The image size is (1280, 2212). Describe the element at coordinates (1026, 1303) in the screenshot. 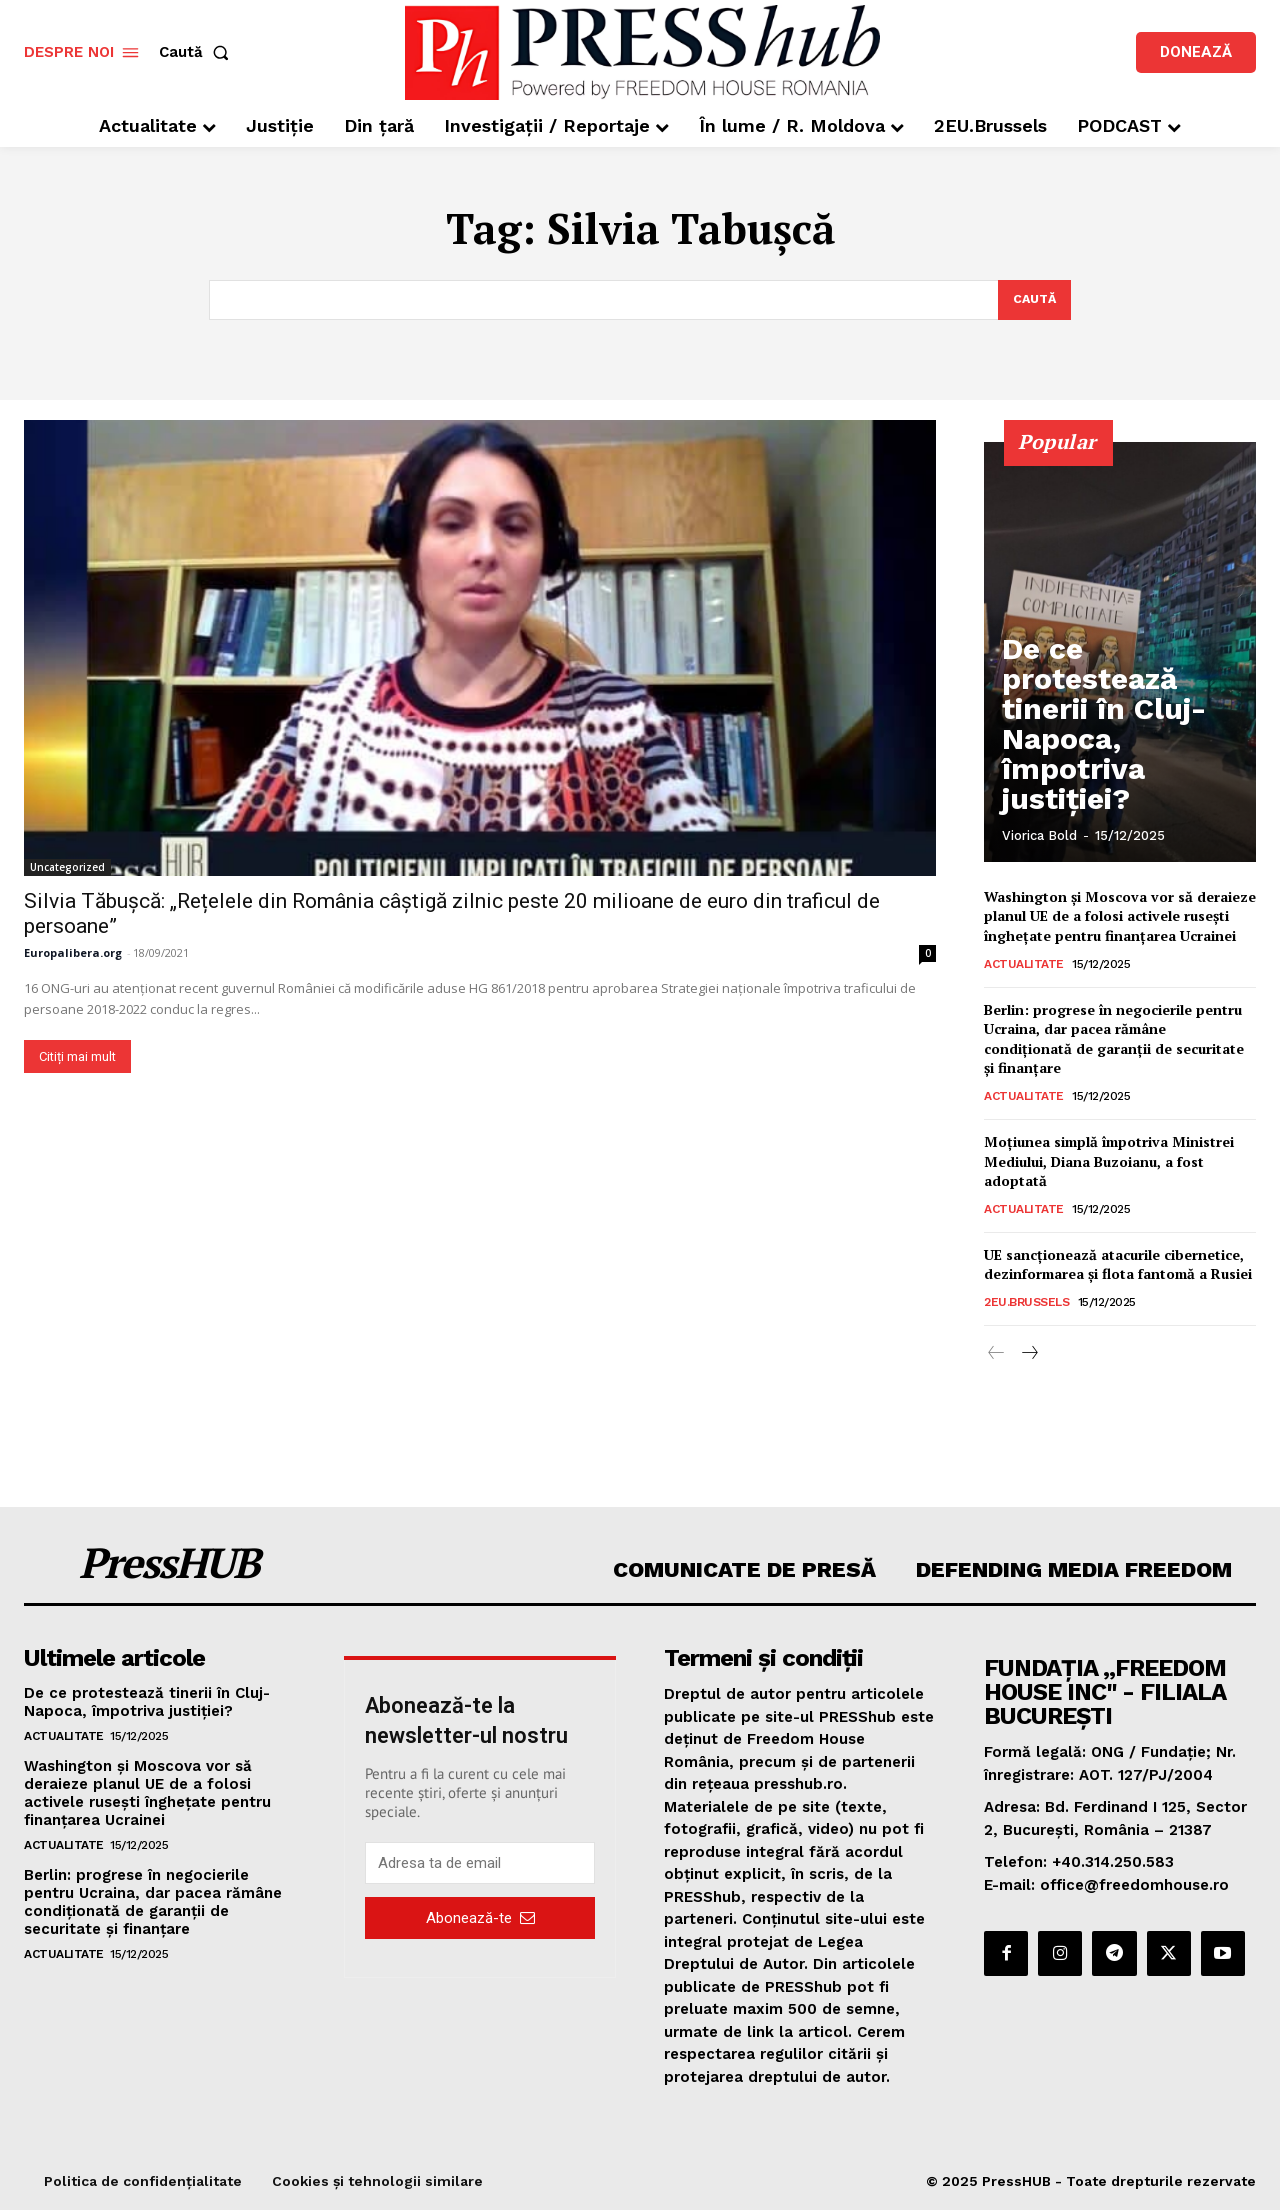

I see `2EU.Brussels` at that location.